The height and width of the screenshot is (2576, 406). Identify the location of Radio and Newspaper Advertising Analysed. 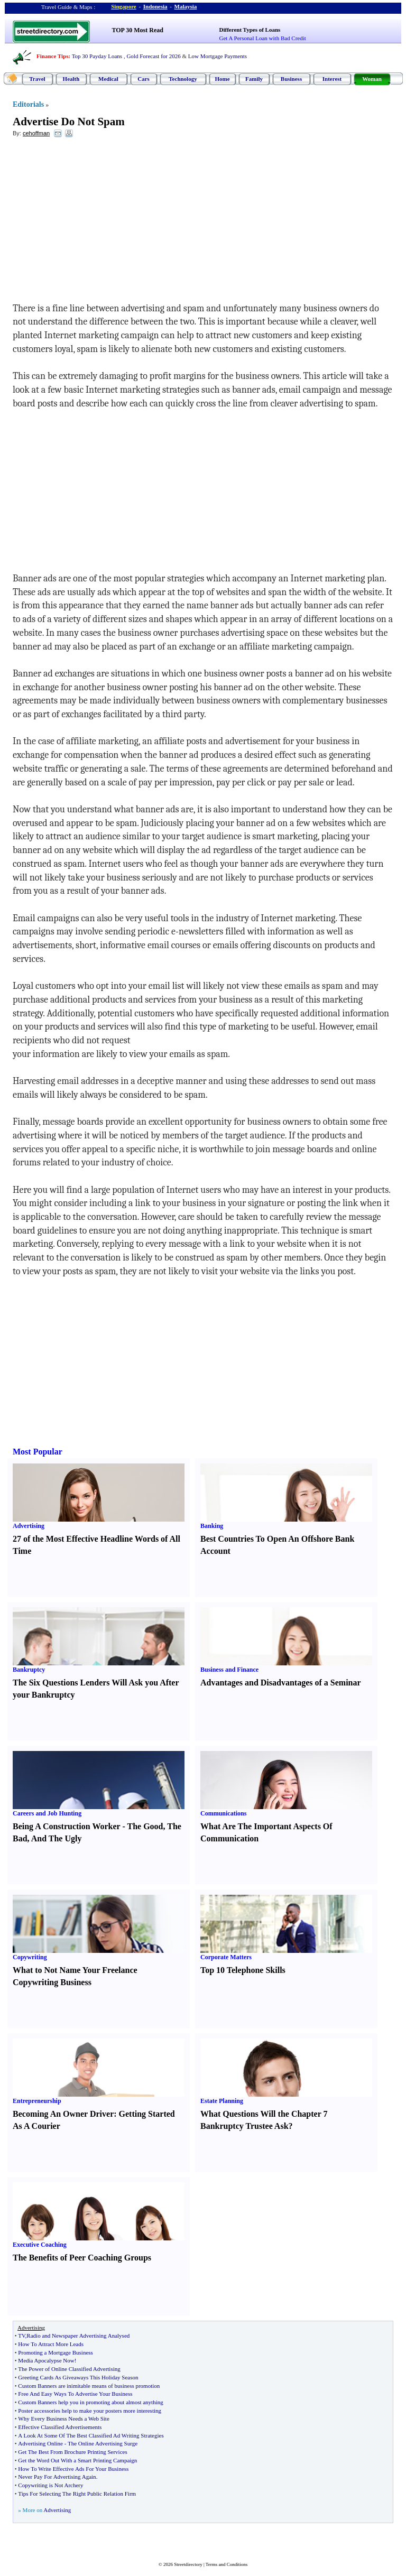
(78, 2335).